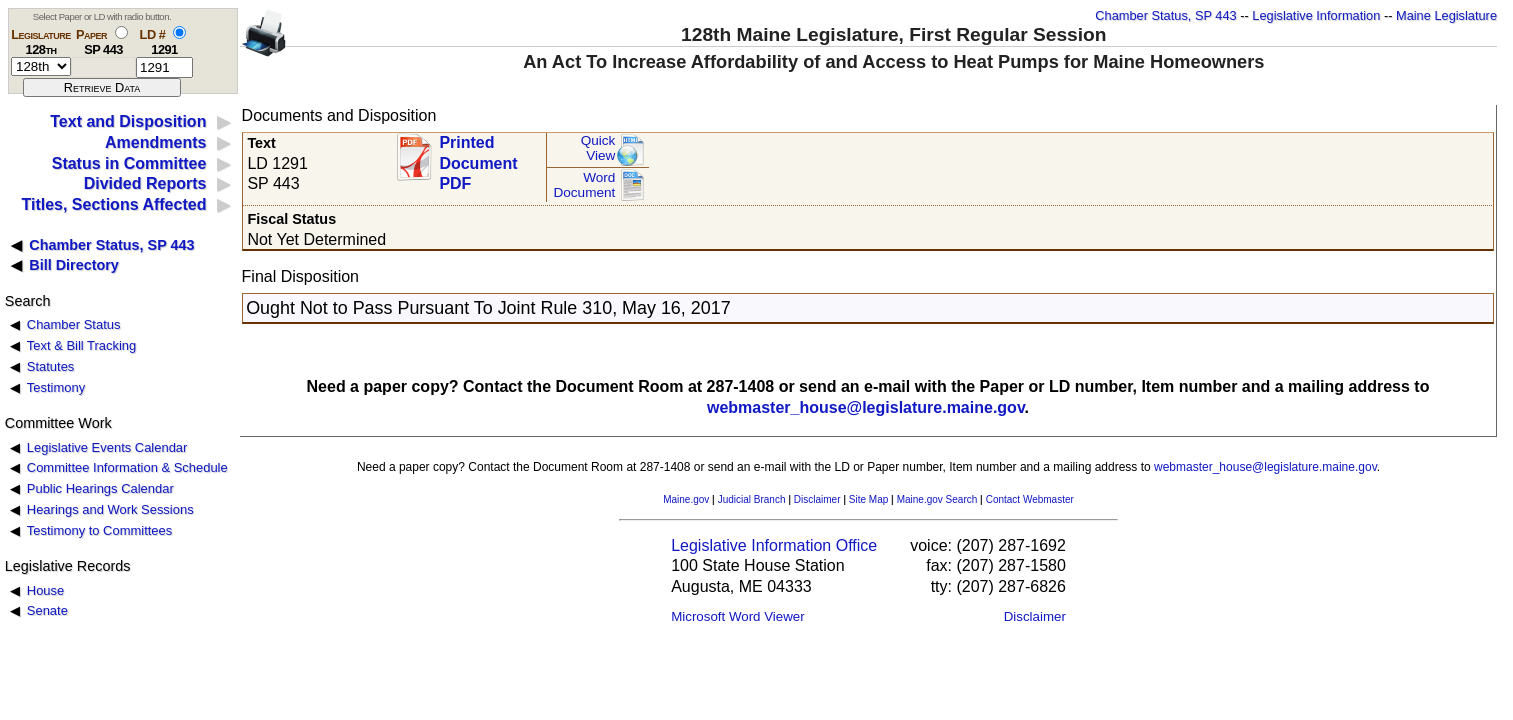 The width and height of the screenshot is (1513, 720). Describe the element at coordinates (100, 488) in the screenshot. I see `Public Hearings Calendar` at that location.